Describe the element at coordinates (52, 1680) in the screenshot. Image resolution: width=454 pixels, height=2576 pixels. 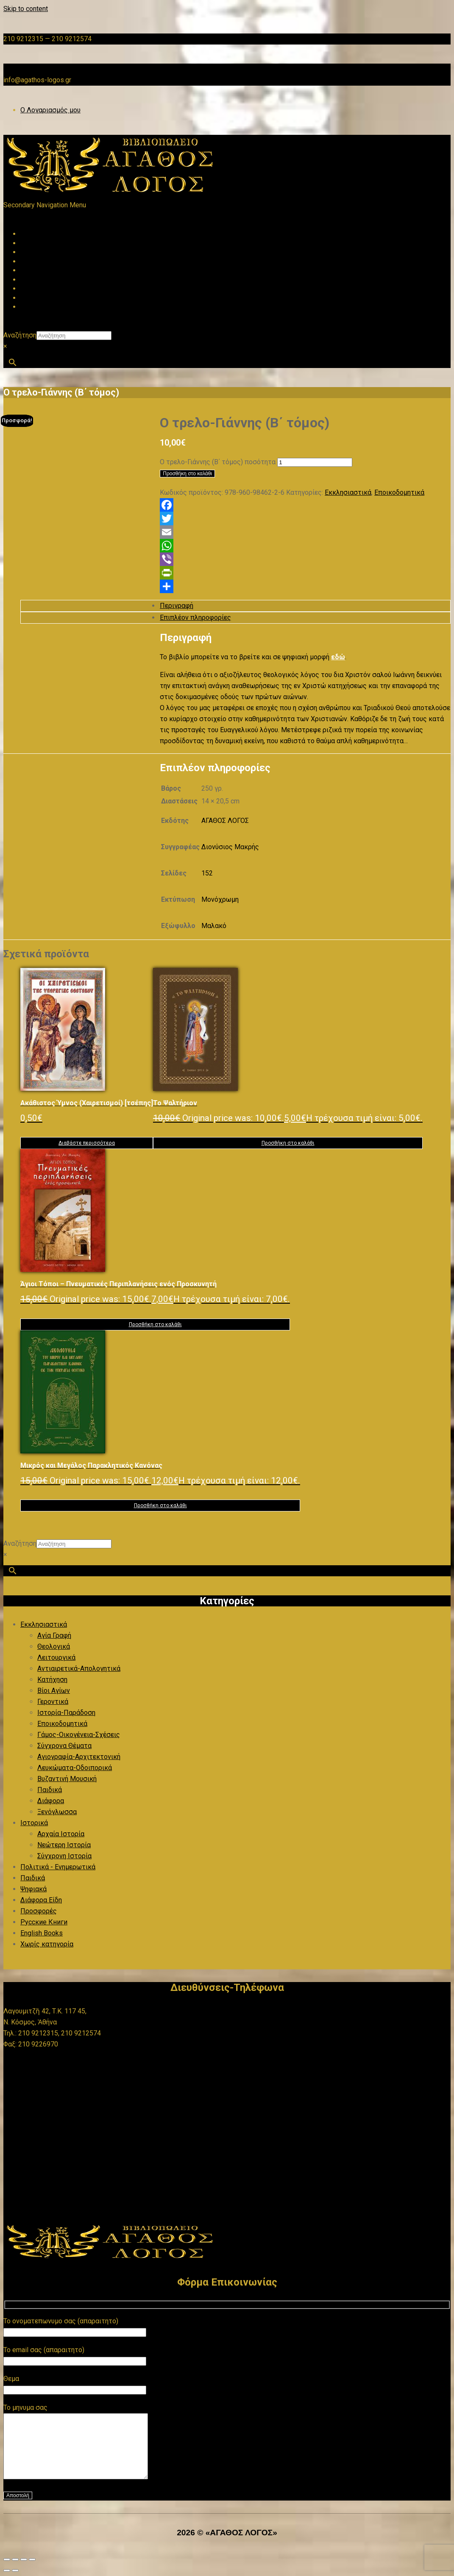
I see `Κατήχηση` at that location.